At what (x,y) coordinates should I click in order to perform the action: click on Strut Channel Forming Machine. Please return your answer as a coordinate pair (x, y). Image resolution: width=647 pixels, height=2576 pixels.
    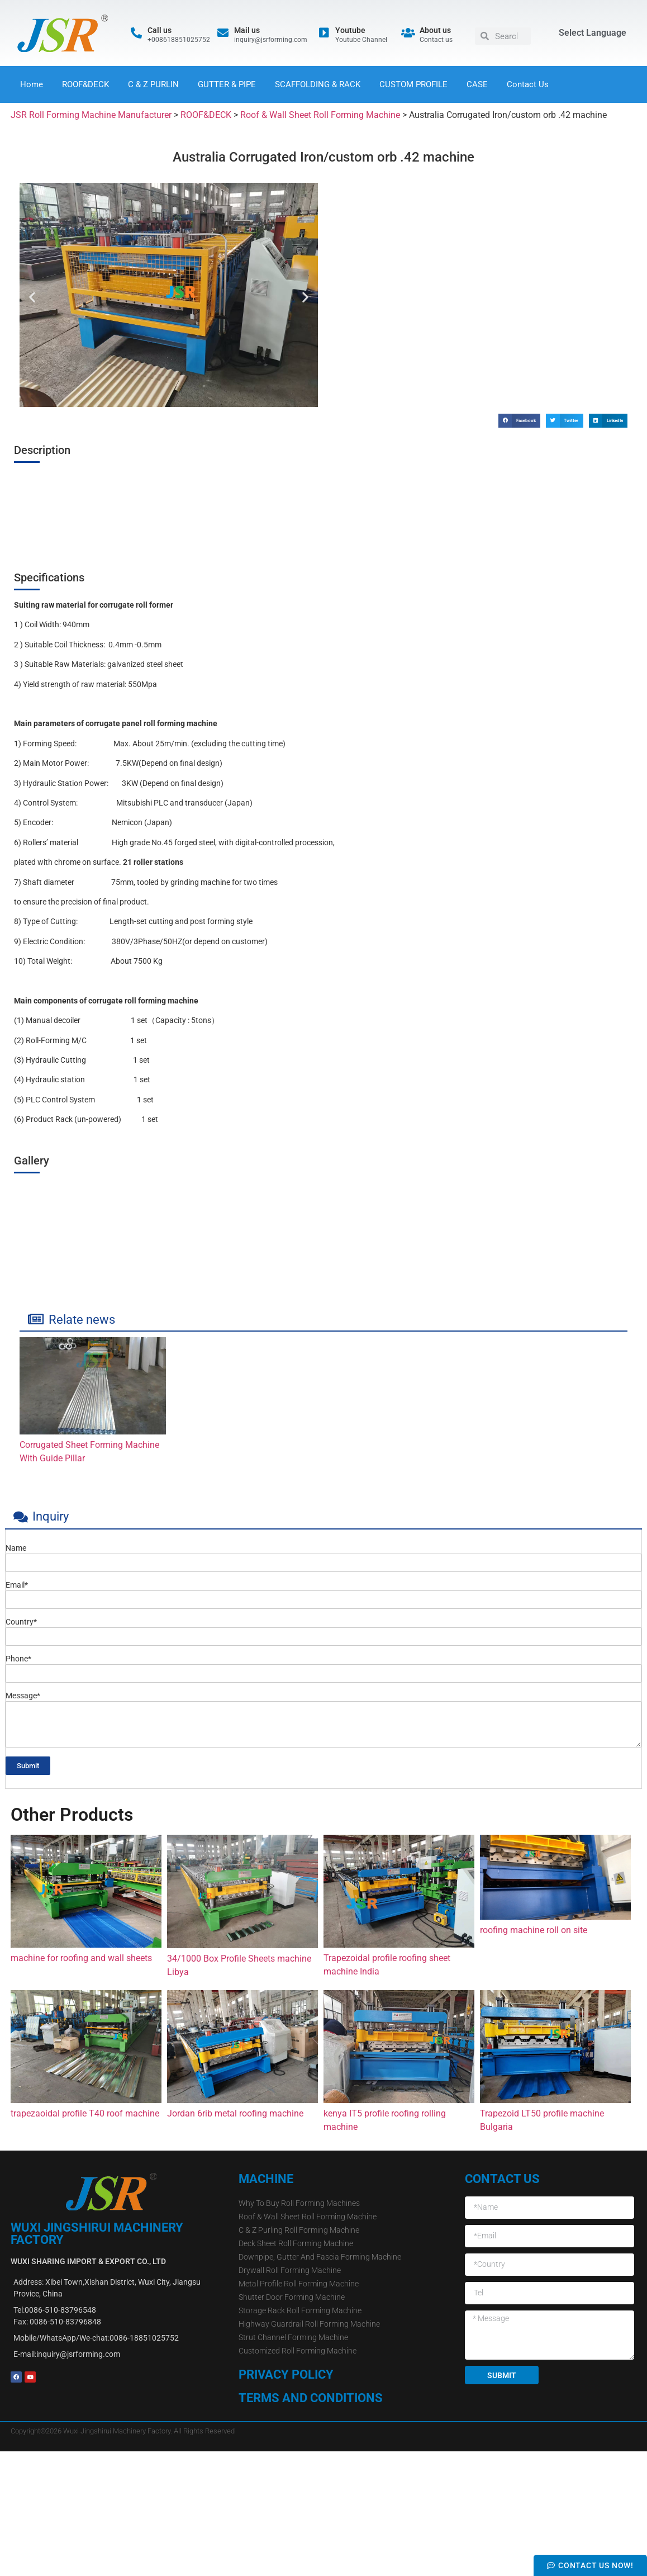
    Looking at the image, I should click on (293, 2337).